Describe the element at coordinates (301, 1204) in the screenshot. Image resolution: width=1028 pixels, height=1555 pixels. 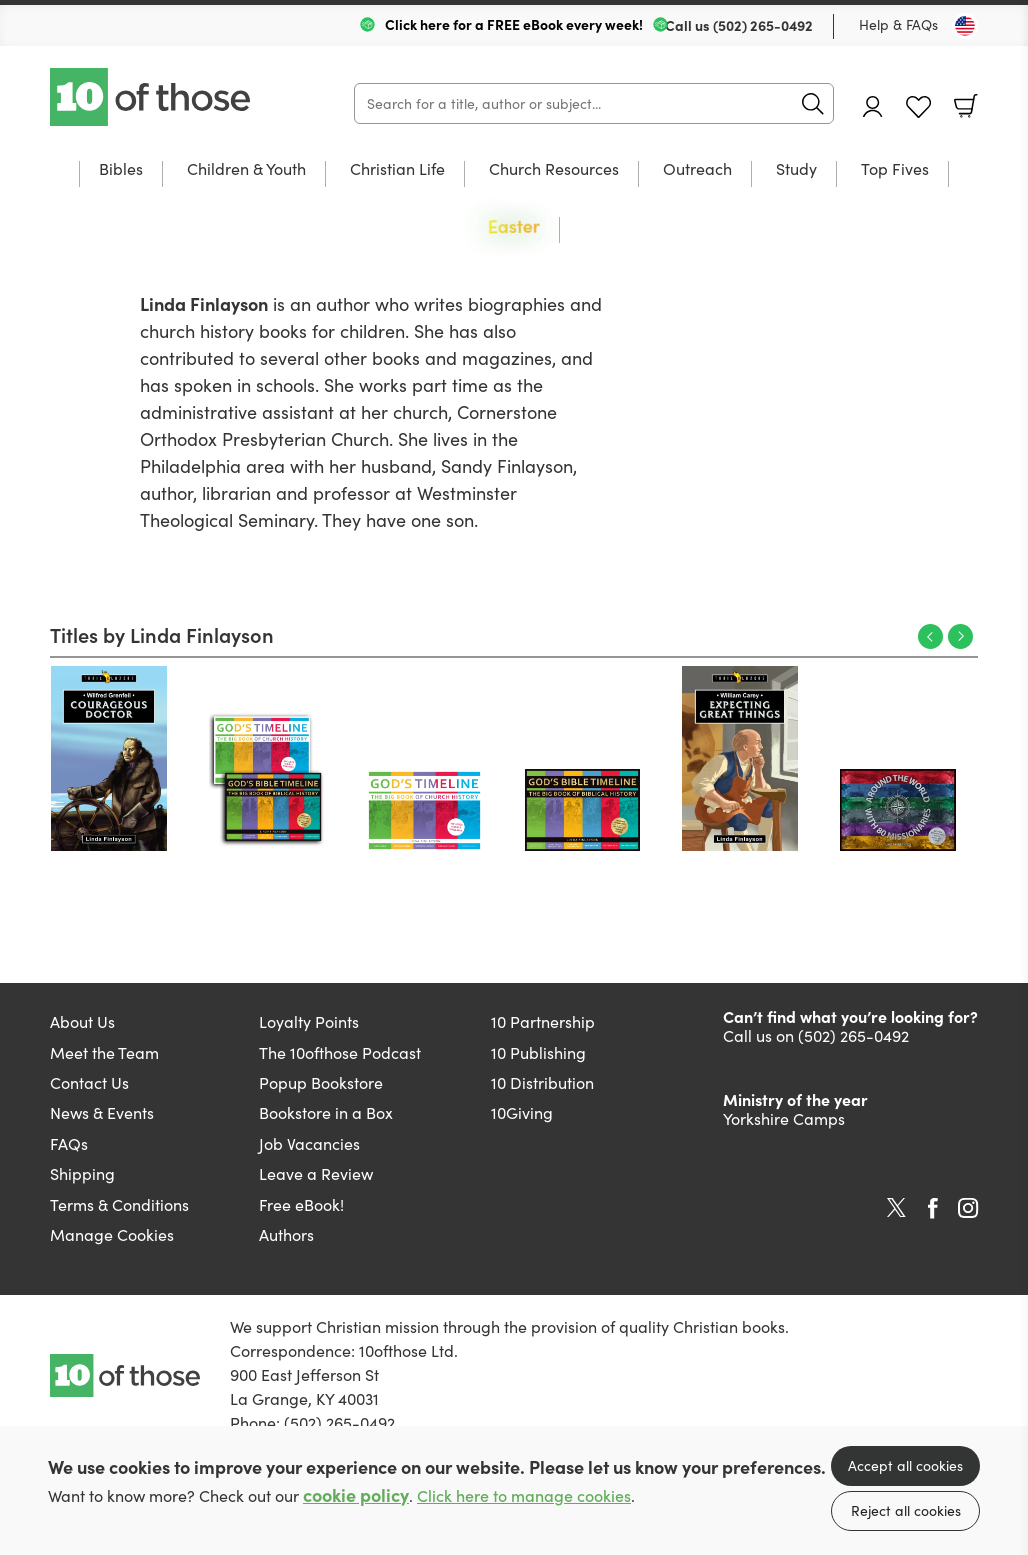
I see `Free eBook!` at that location.